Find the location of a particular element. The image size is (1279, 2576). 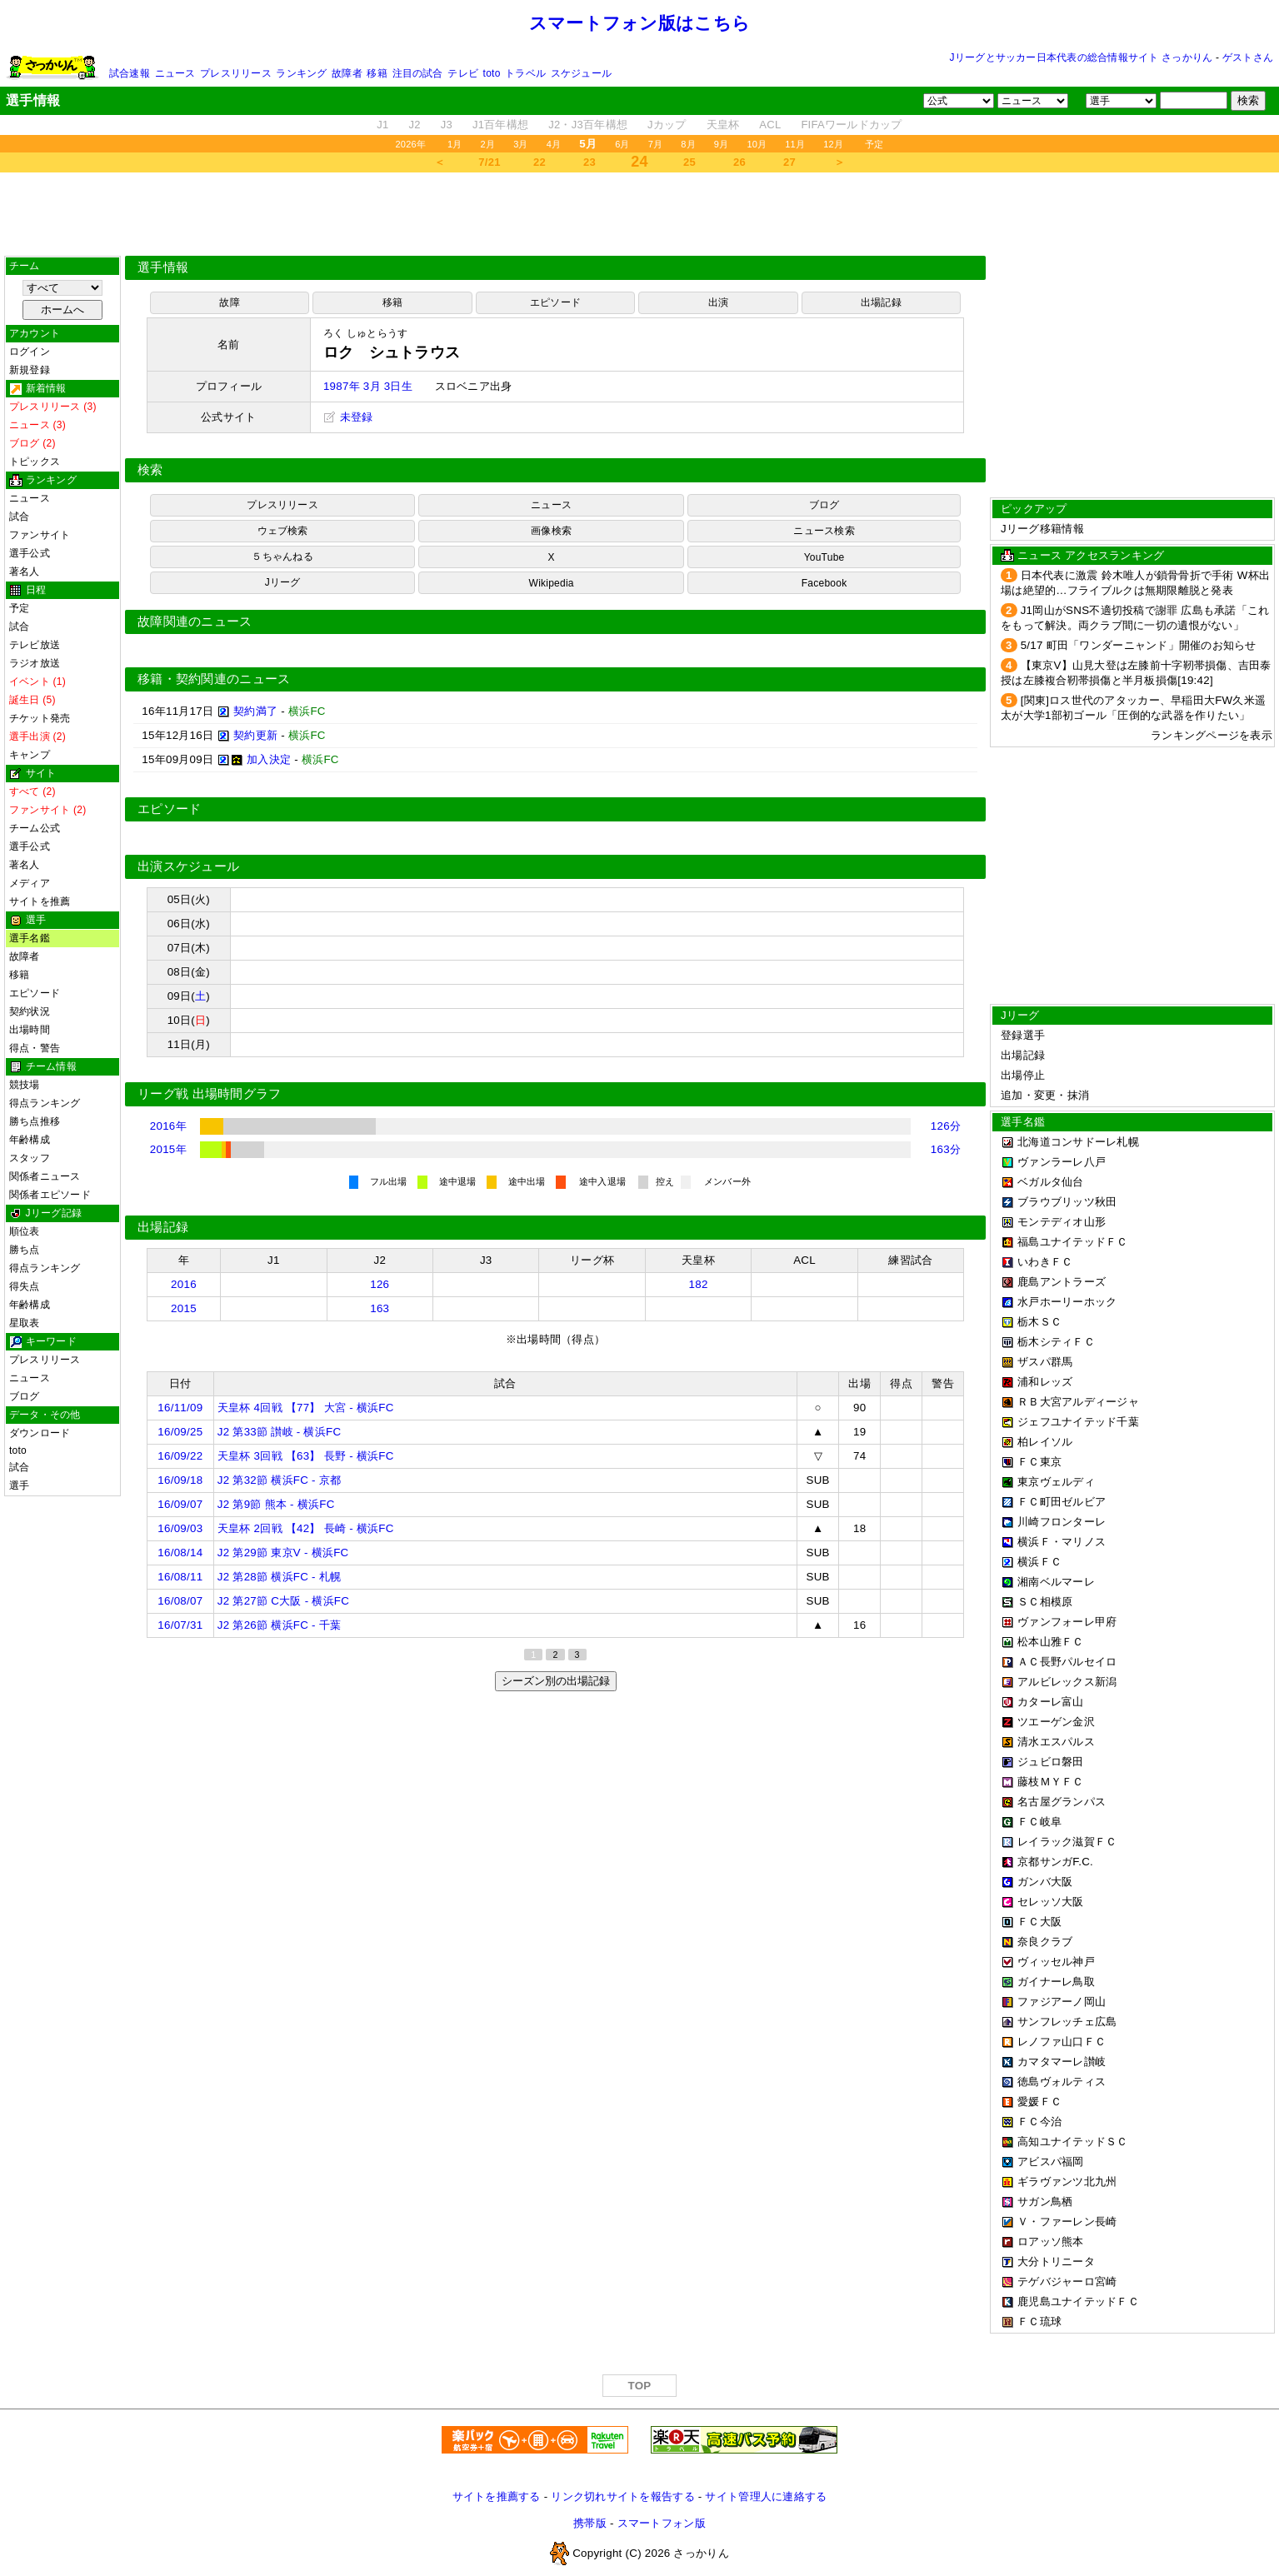

16/09/03 is located at coordinates (179, 1528).